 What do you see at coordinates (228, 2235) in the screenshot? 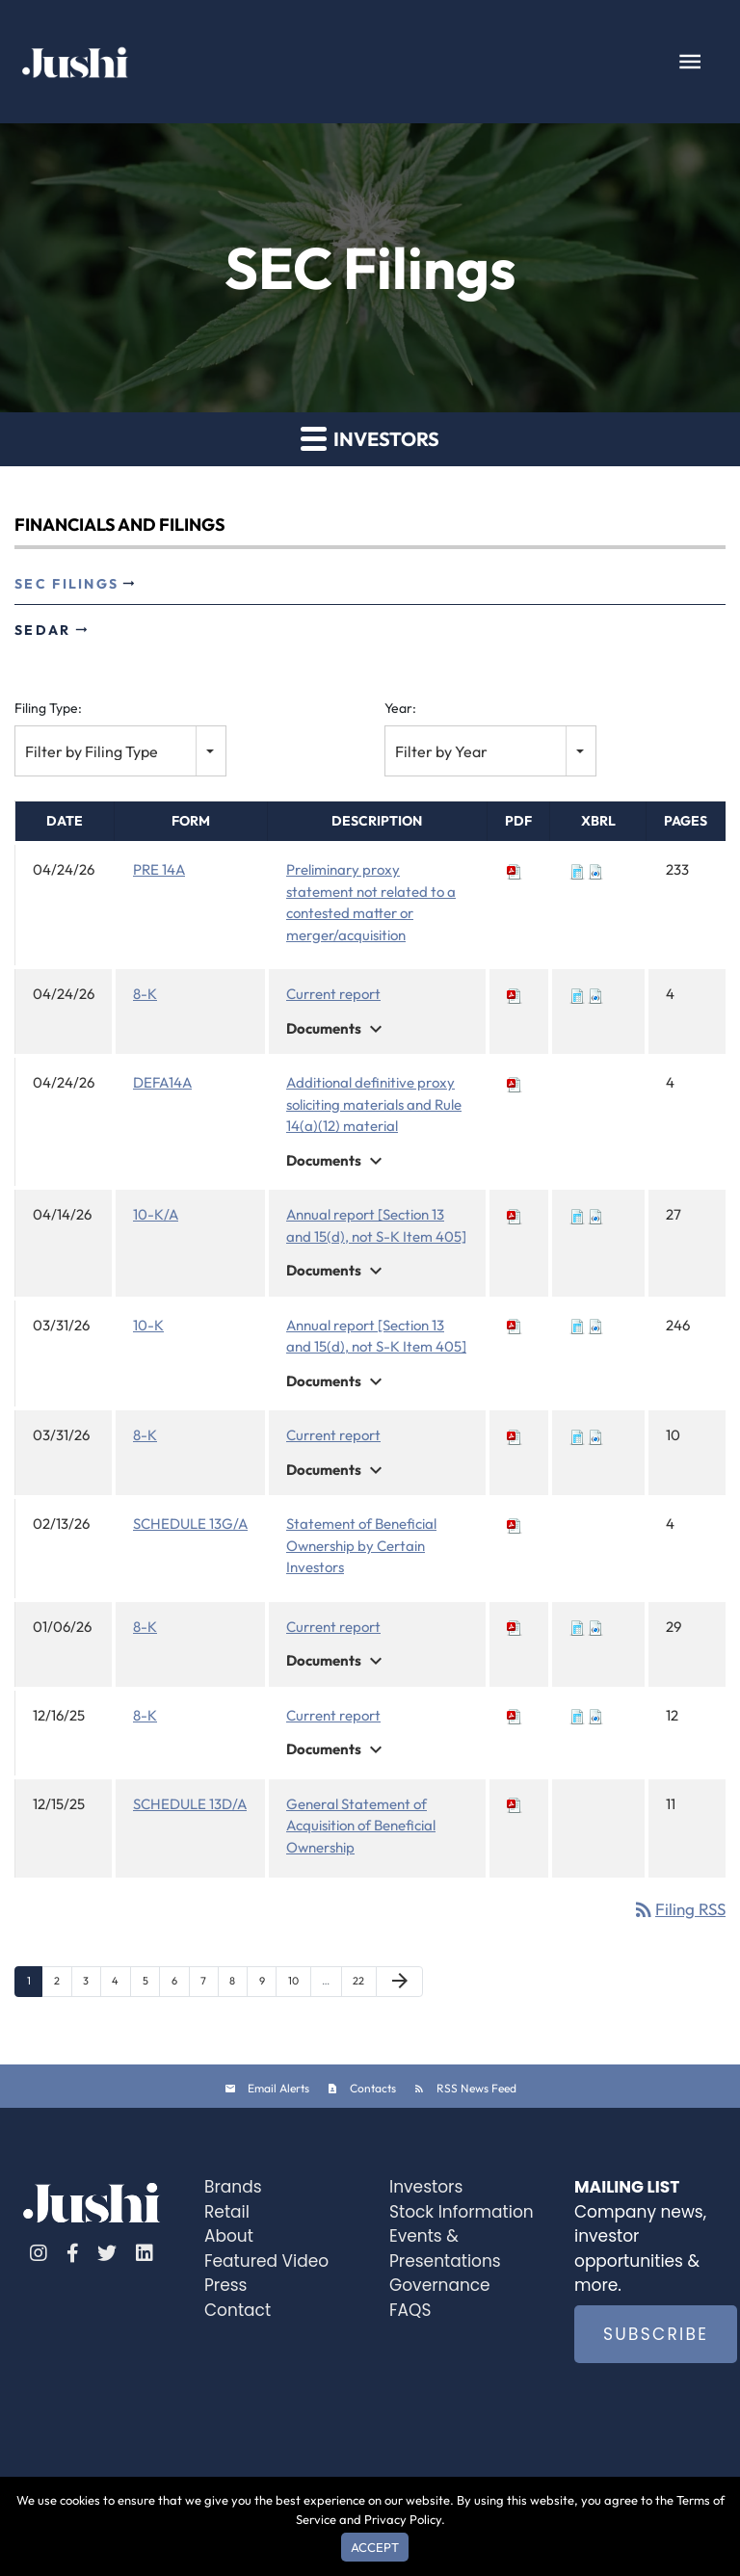
I see `About` at bounding box center [228, 2235].